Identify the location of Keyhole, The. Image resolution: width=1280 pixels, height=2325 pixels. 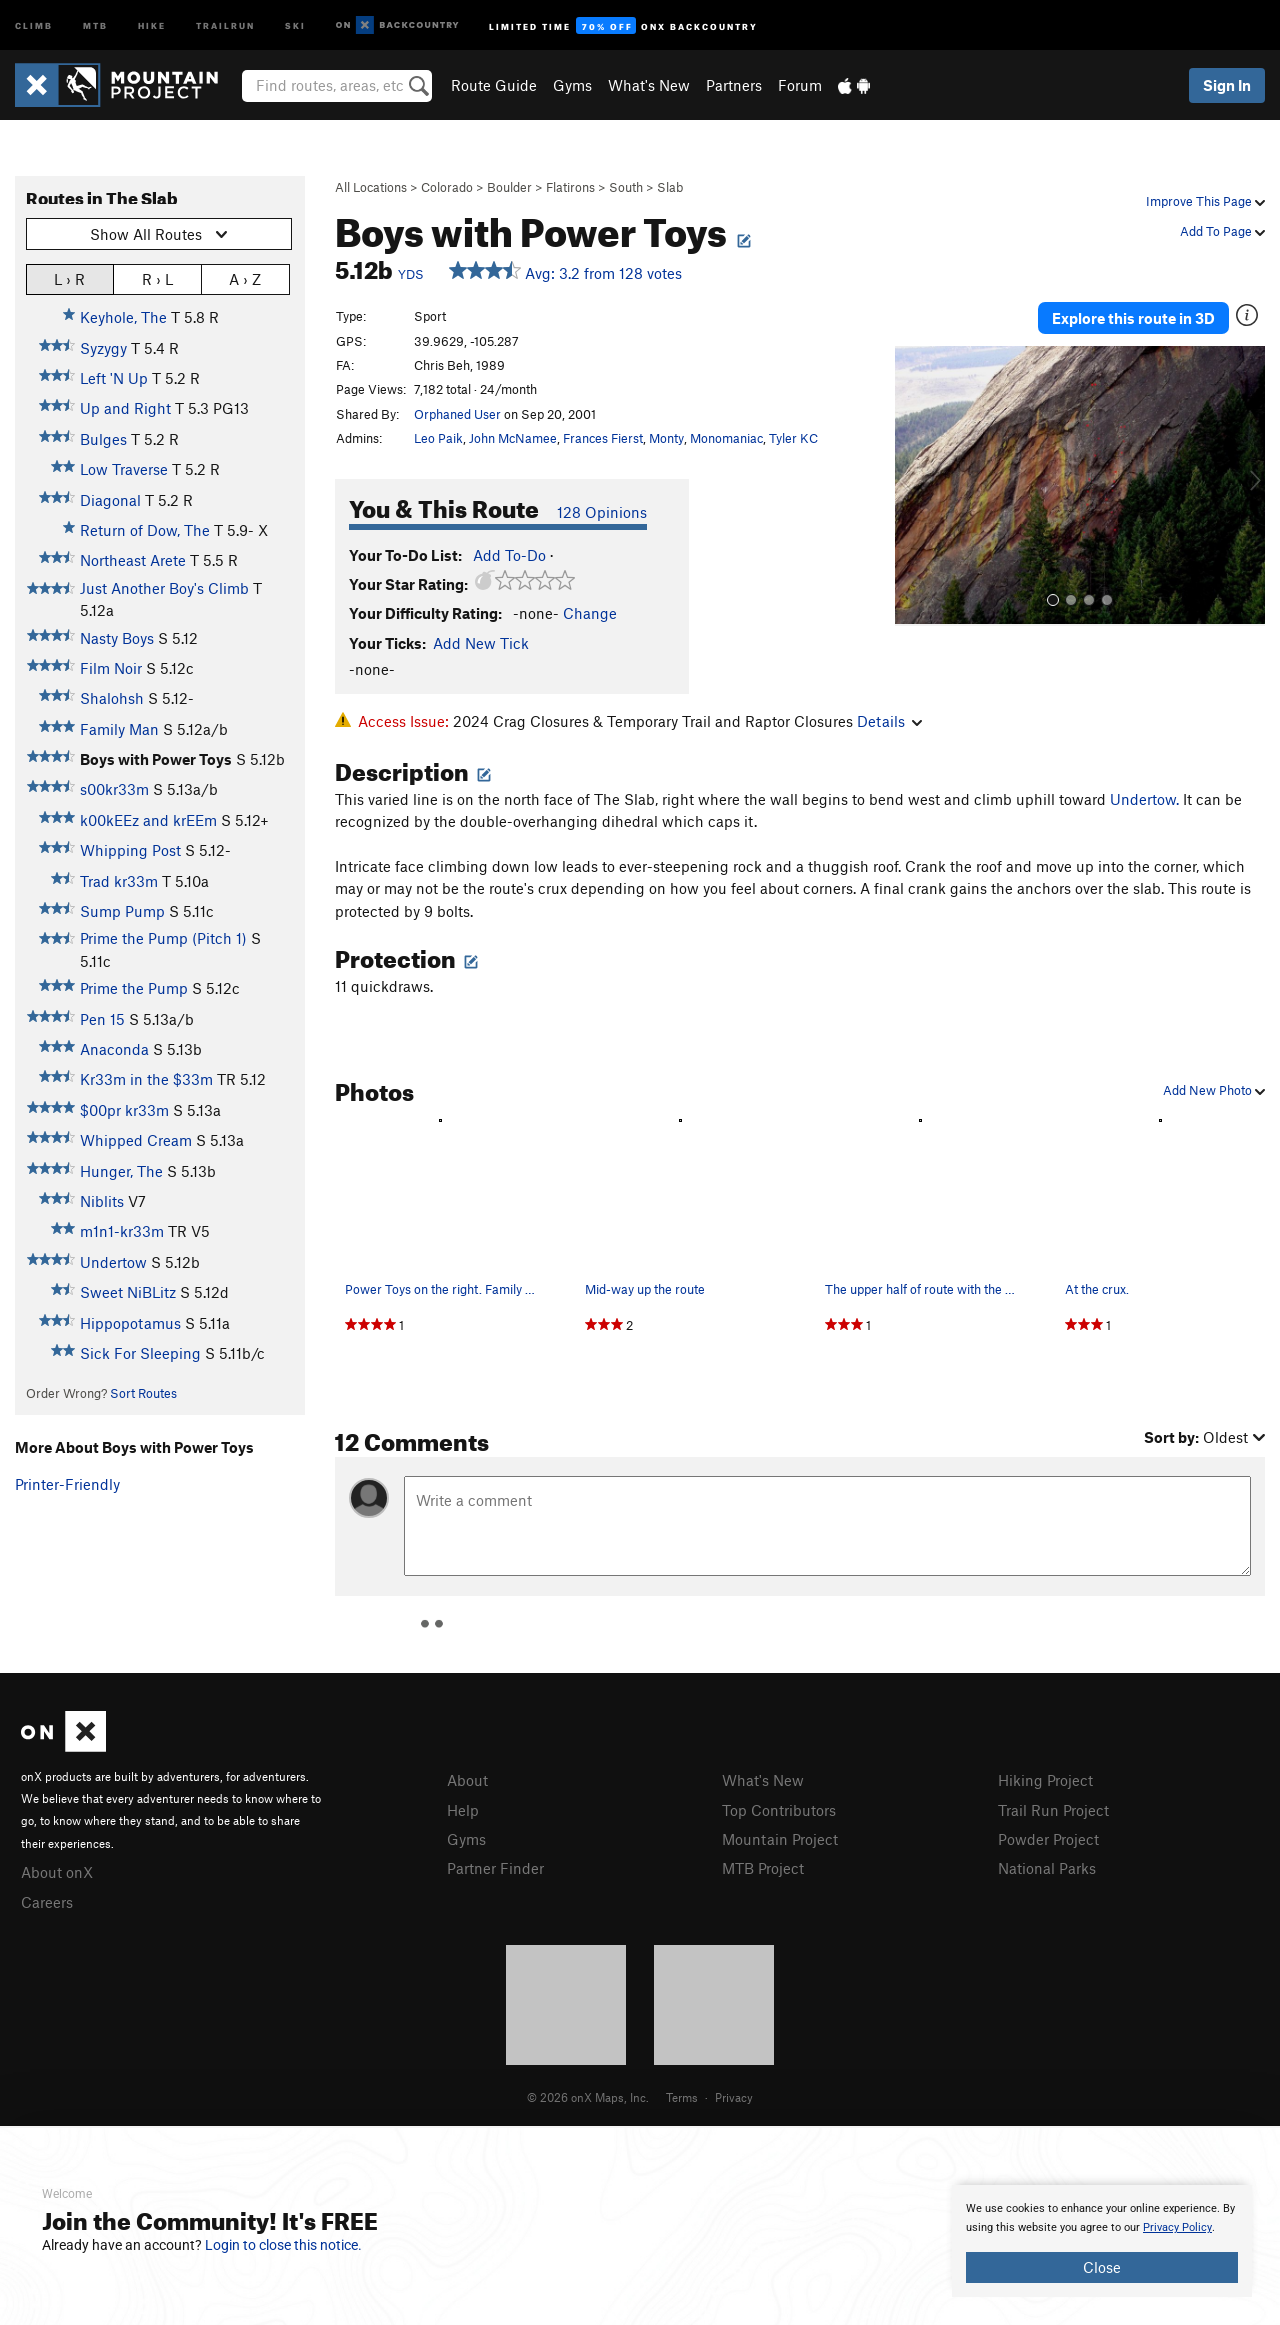
(123, 317).